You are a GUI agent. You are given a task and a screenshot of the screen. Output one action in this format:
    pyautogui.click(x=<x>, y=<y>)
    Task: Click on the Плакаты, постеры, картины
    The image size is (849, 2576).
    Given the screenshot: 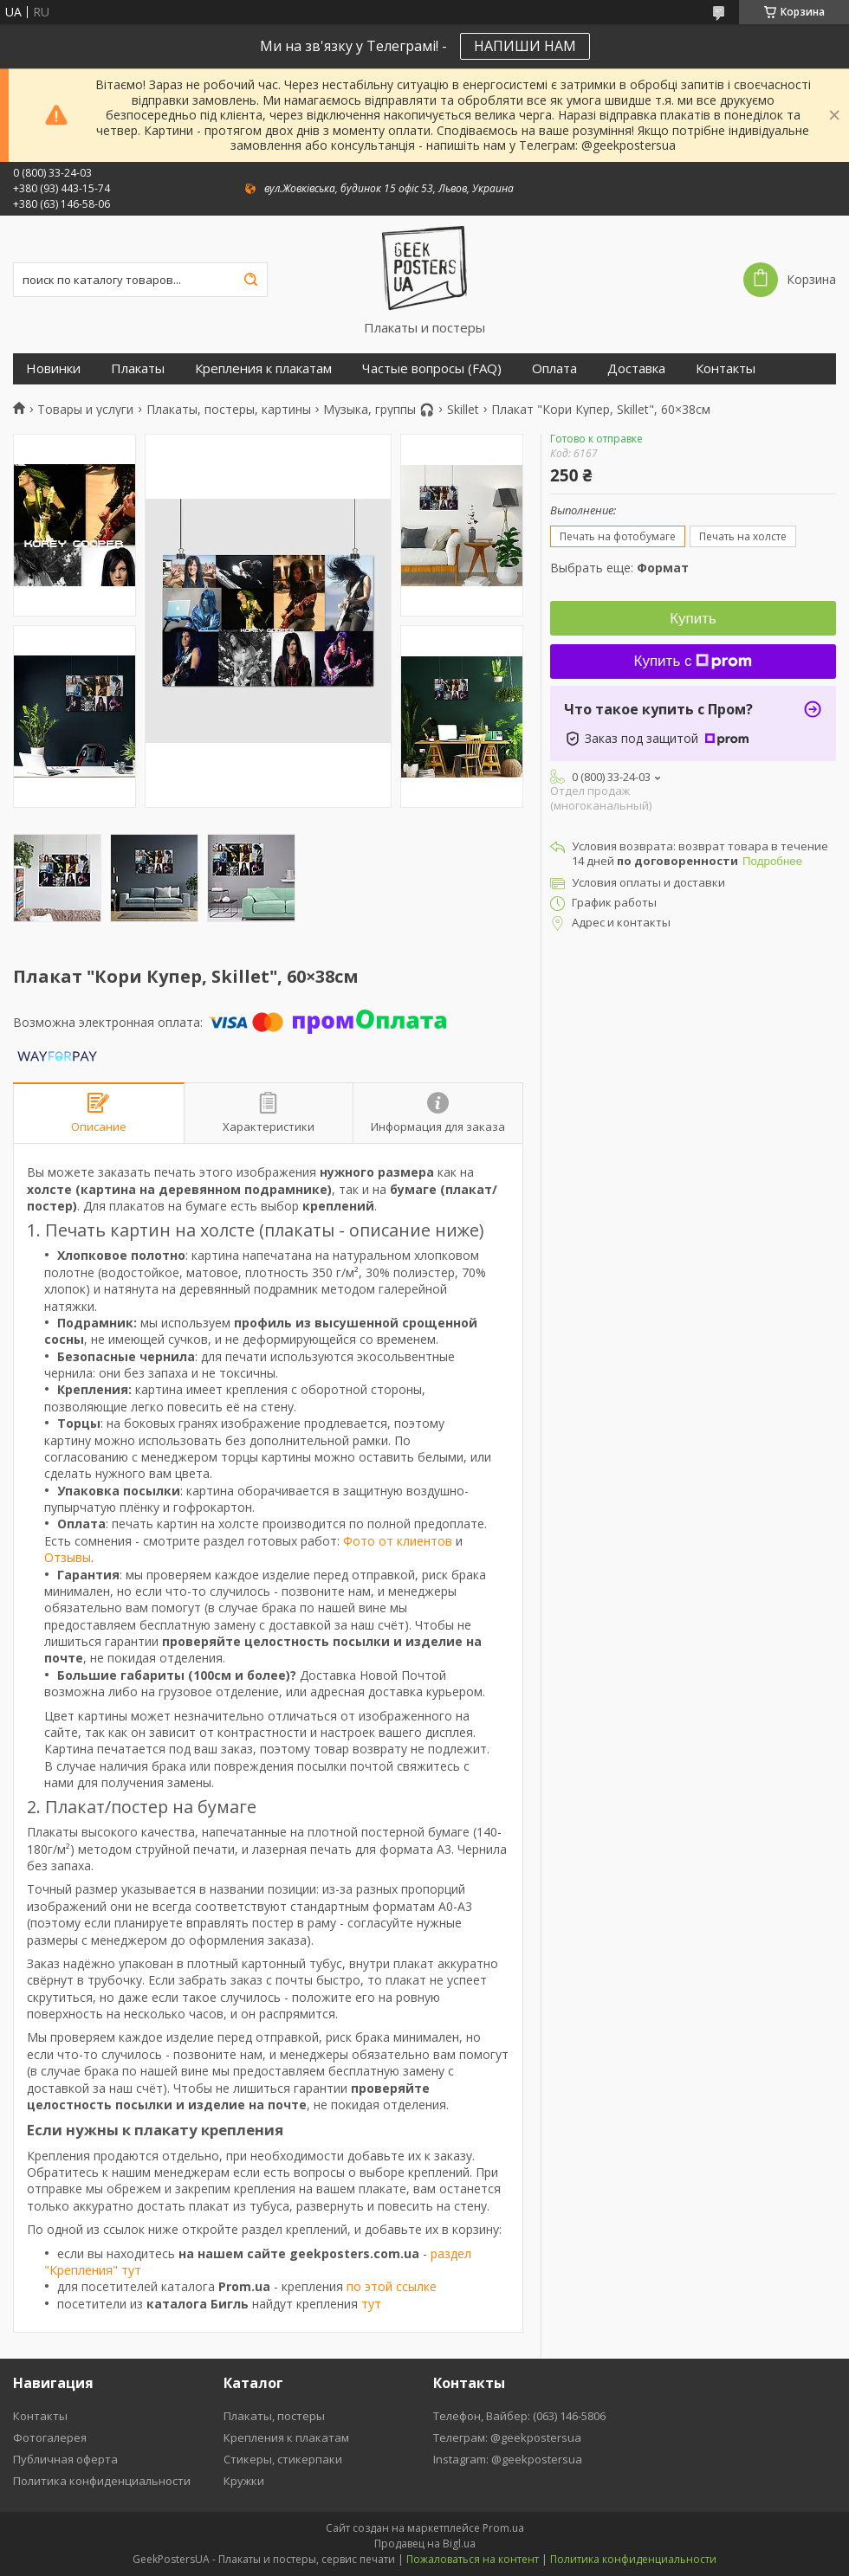 What is the action you would take?
    pyautogui.click(x=228, y=409)
    